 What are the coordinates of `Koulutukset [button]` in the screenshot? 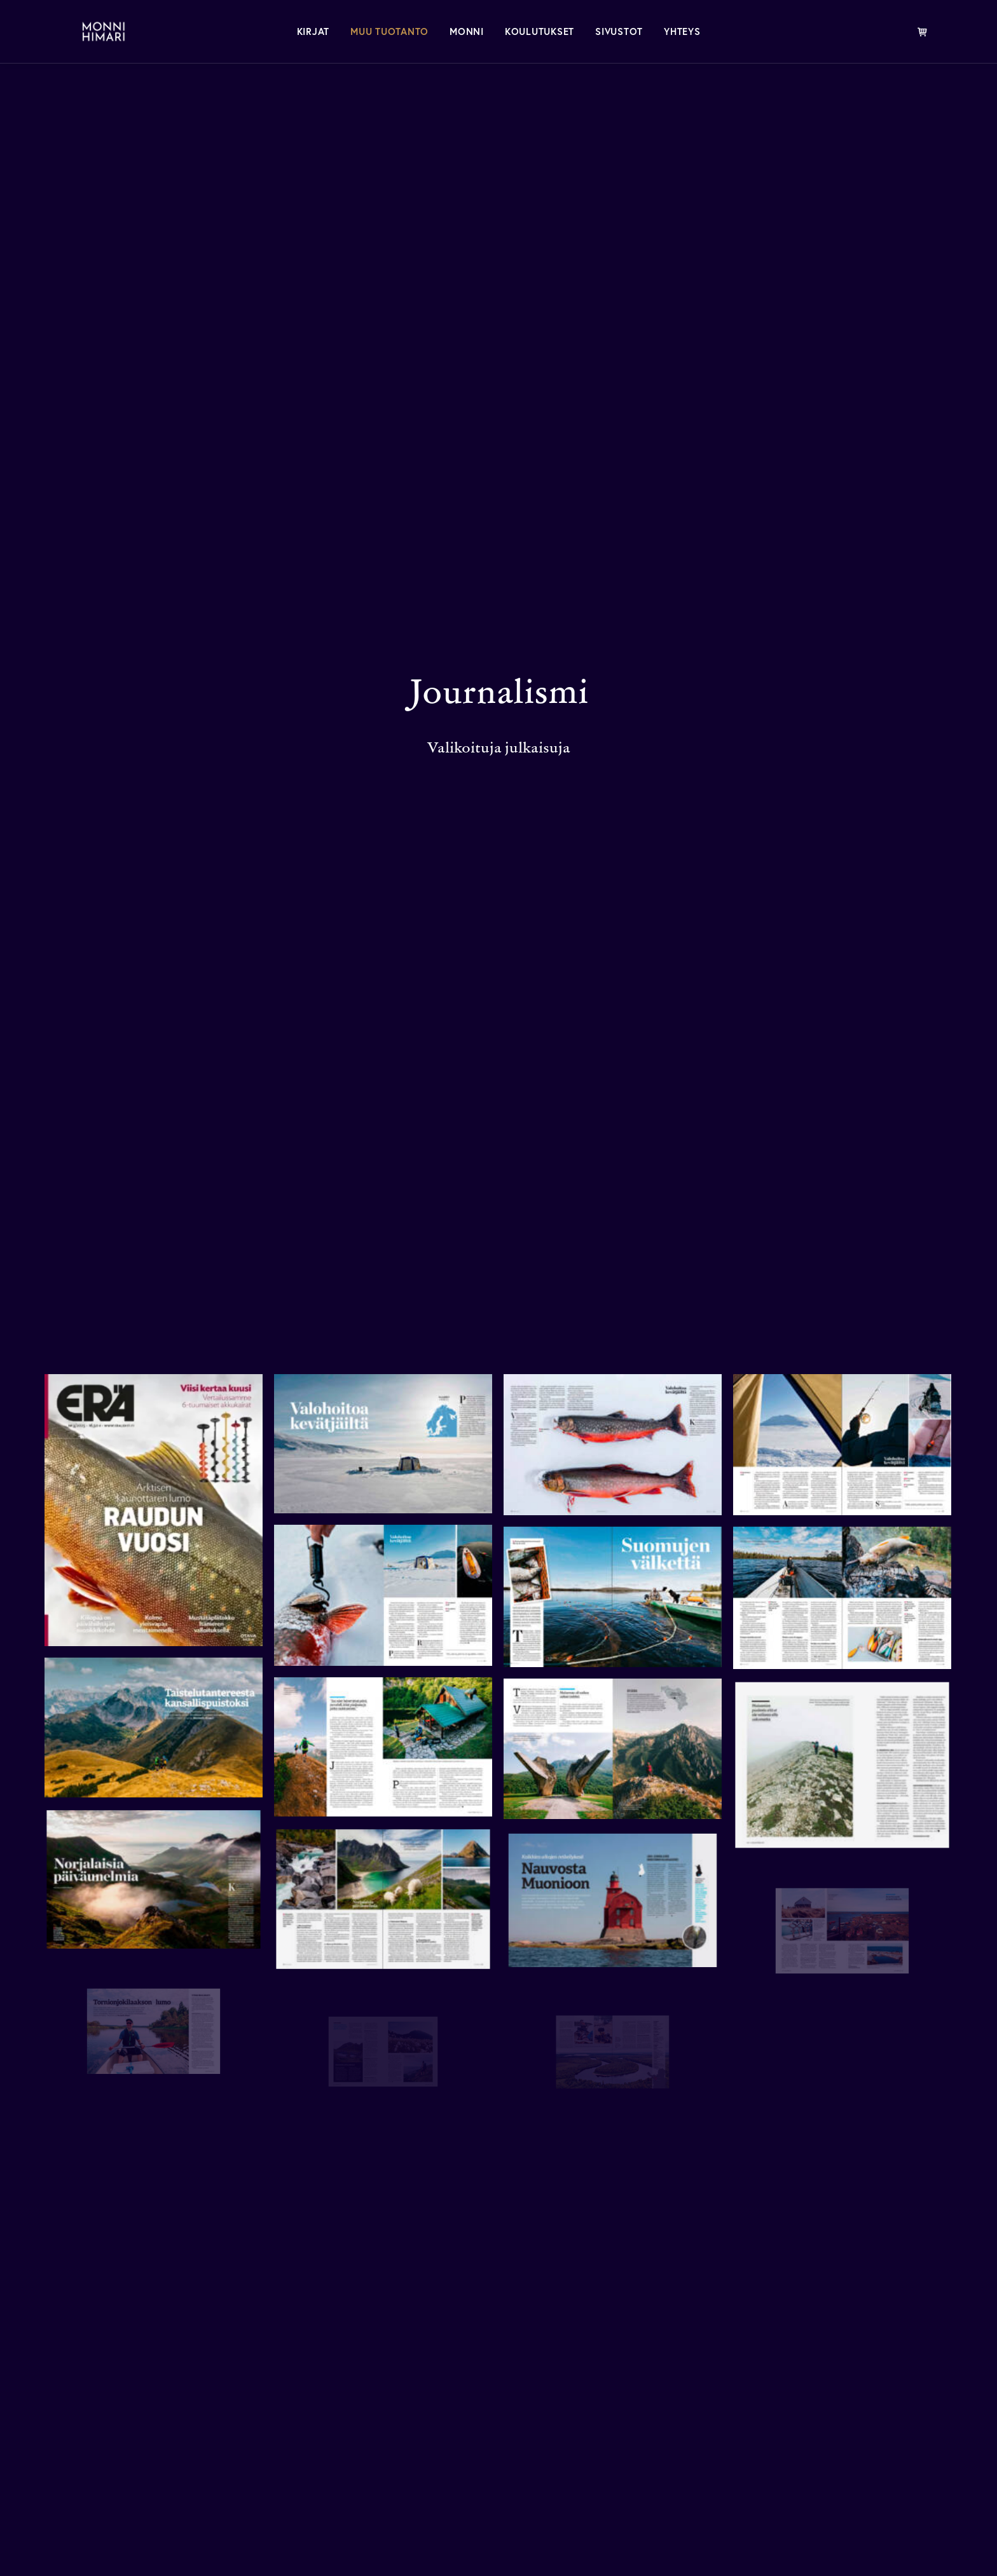 It's located at (539, 31).